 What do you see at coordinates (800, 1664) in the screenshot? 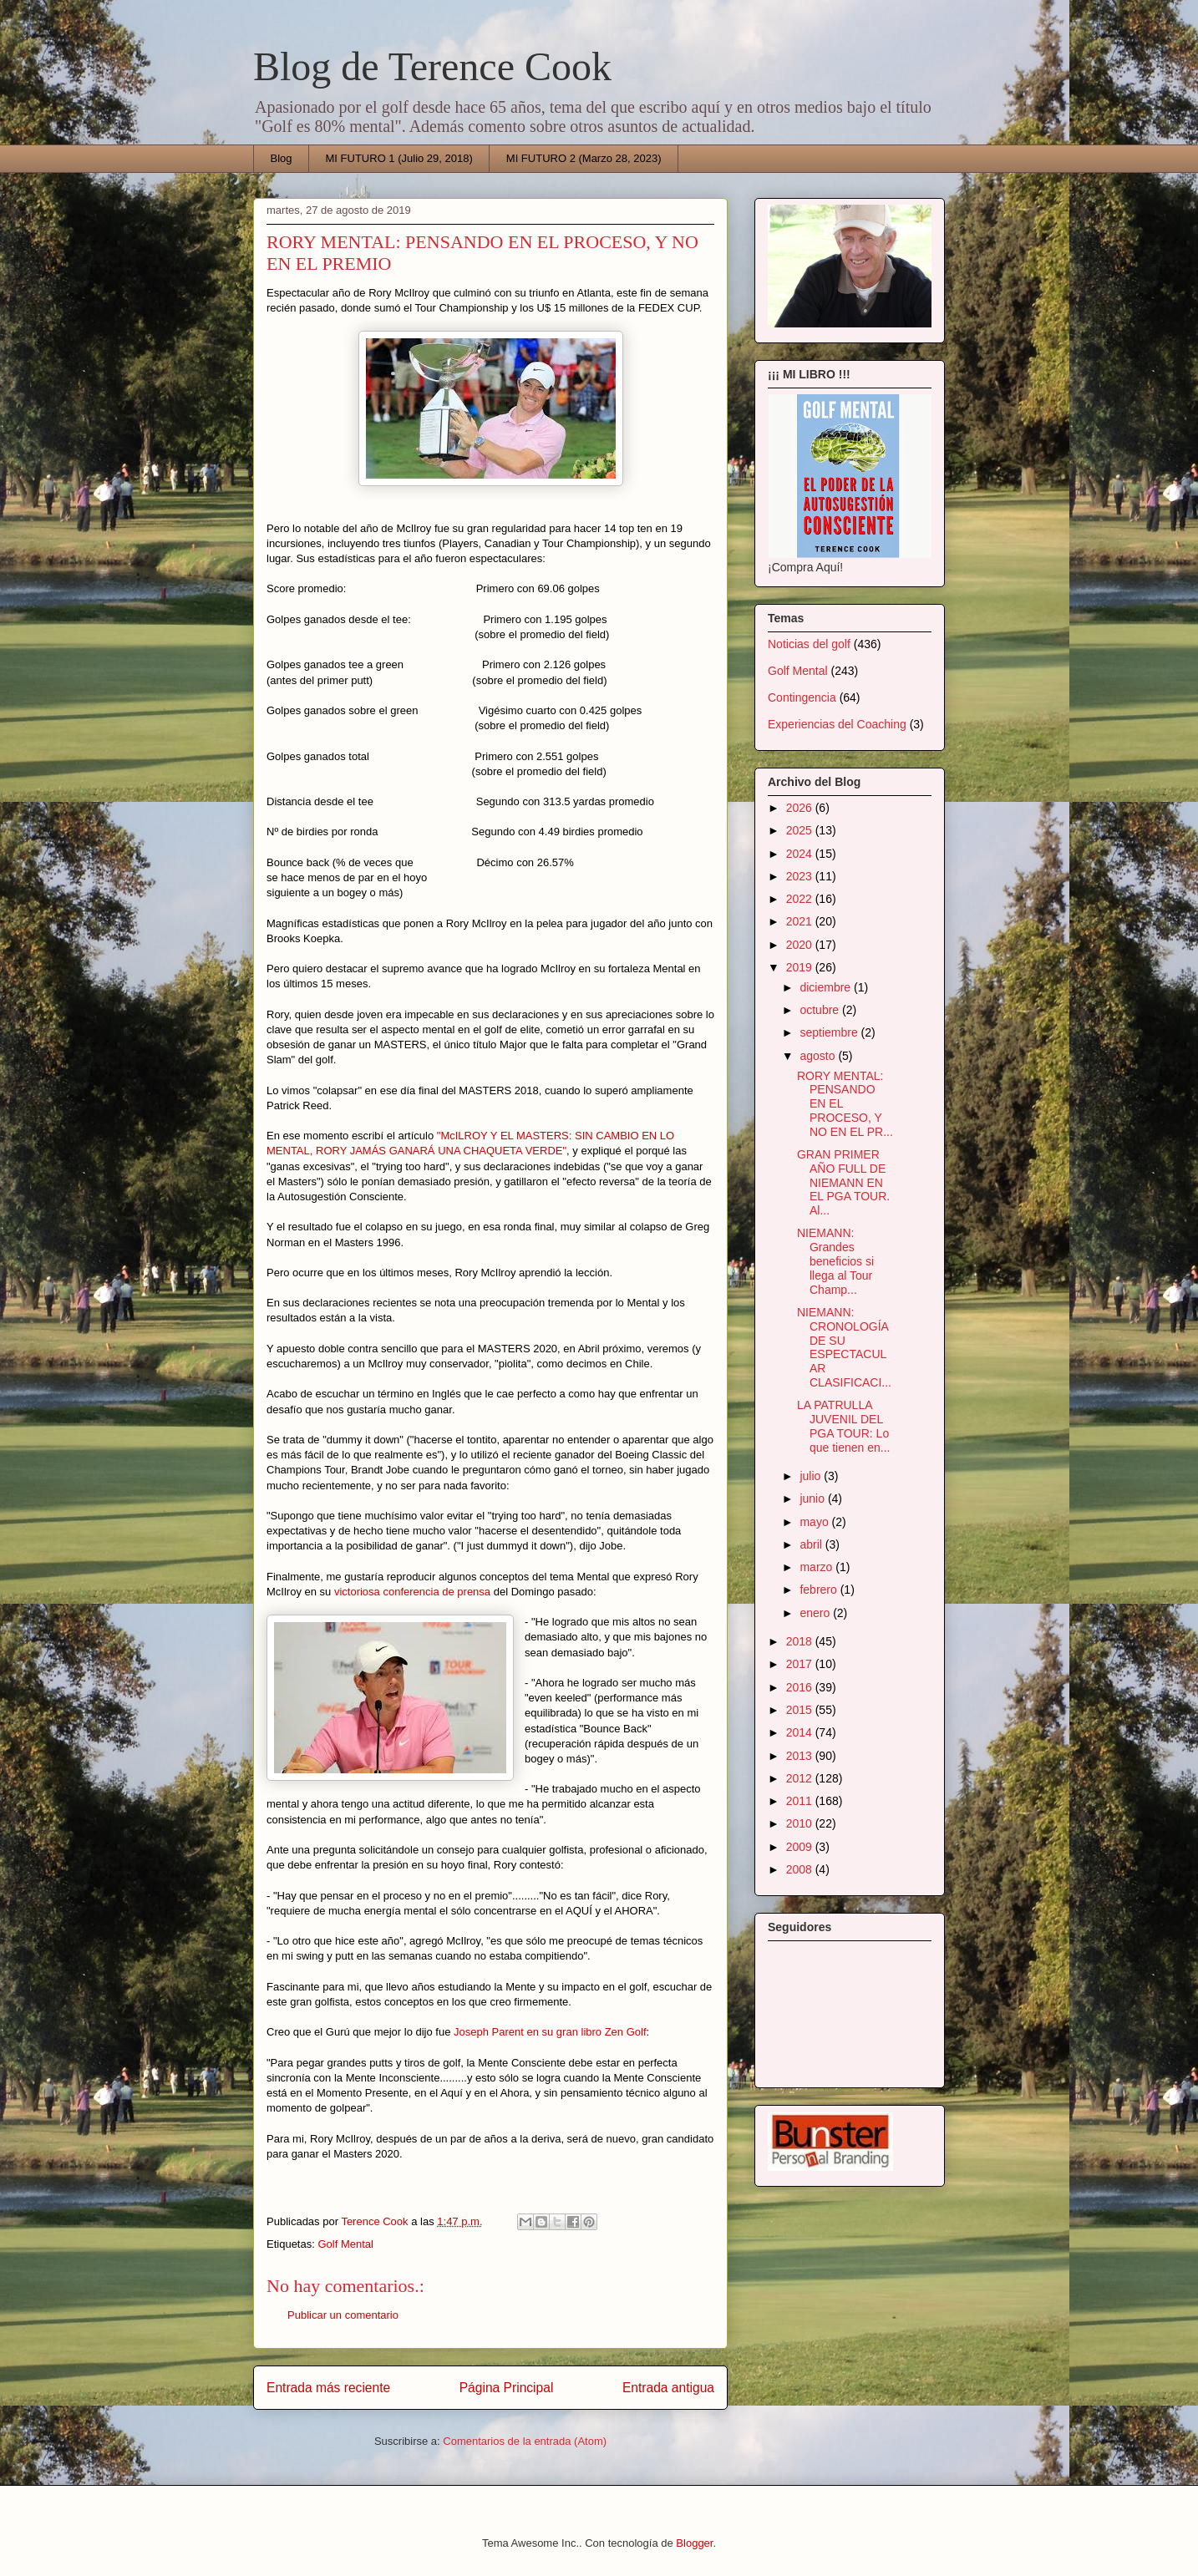
I see `2017` at bounding box center [800, 1664].